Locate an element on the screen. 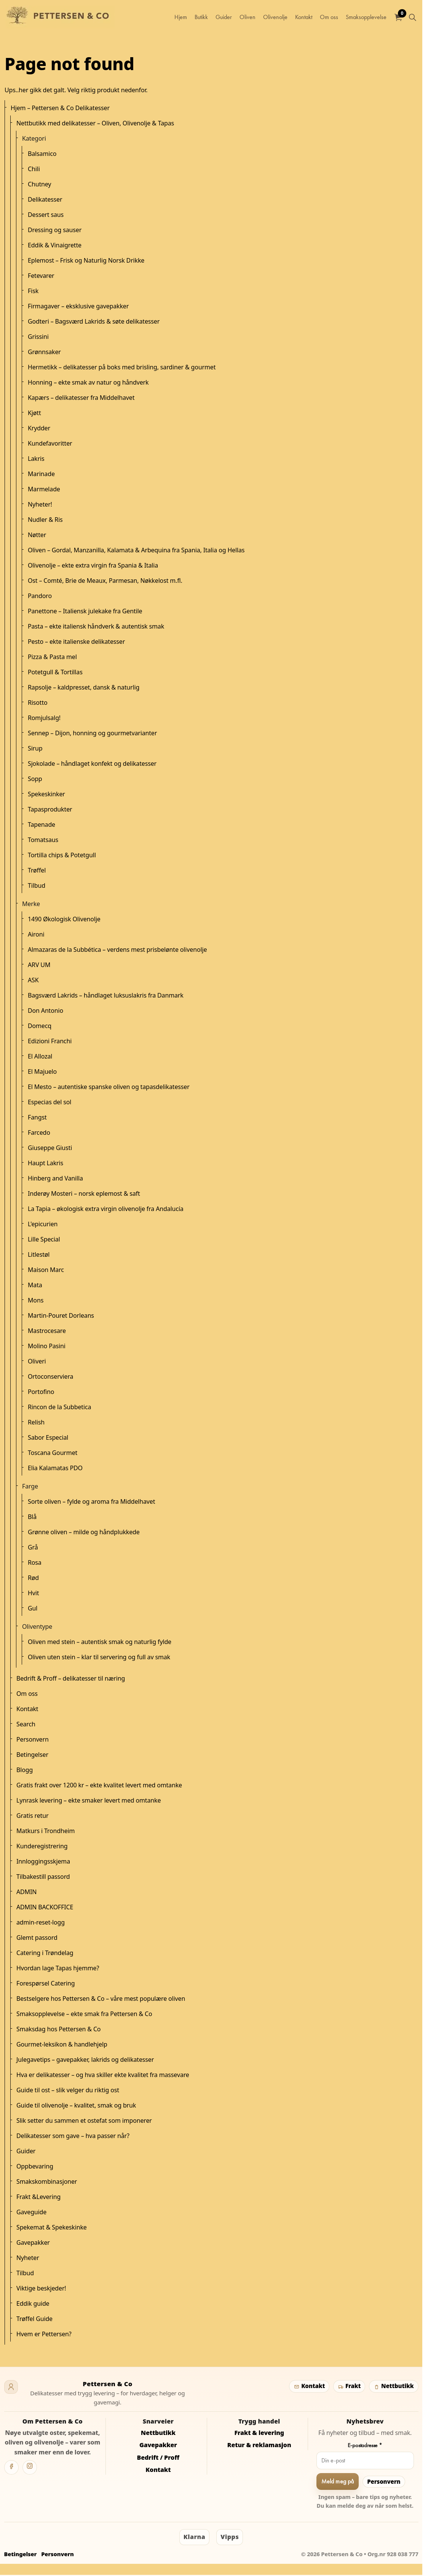  Nettbutikk is located at coordinates (394, 2386).